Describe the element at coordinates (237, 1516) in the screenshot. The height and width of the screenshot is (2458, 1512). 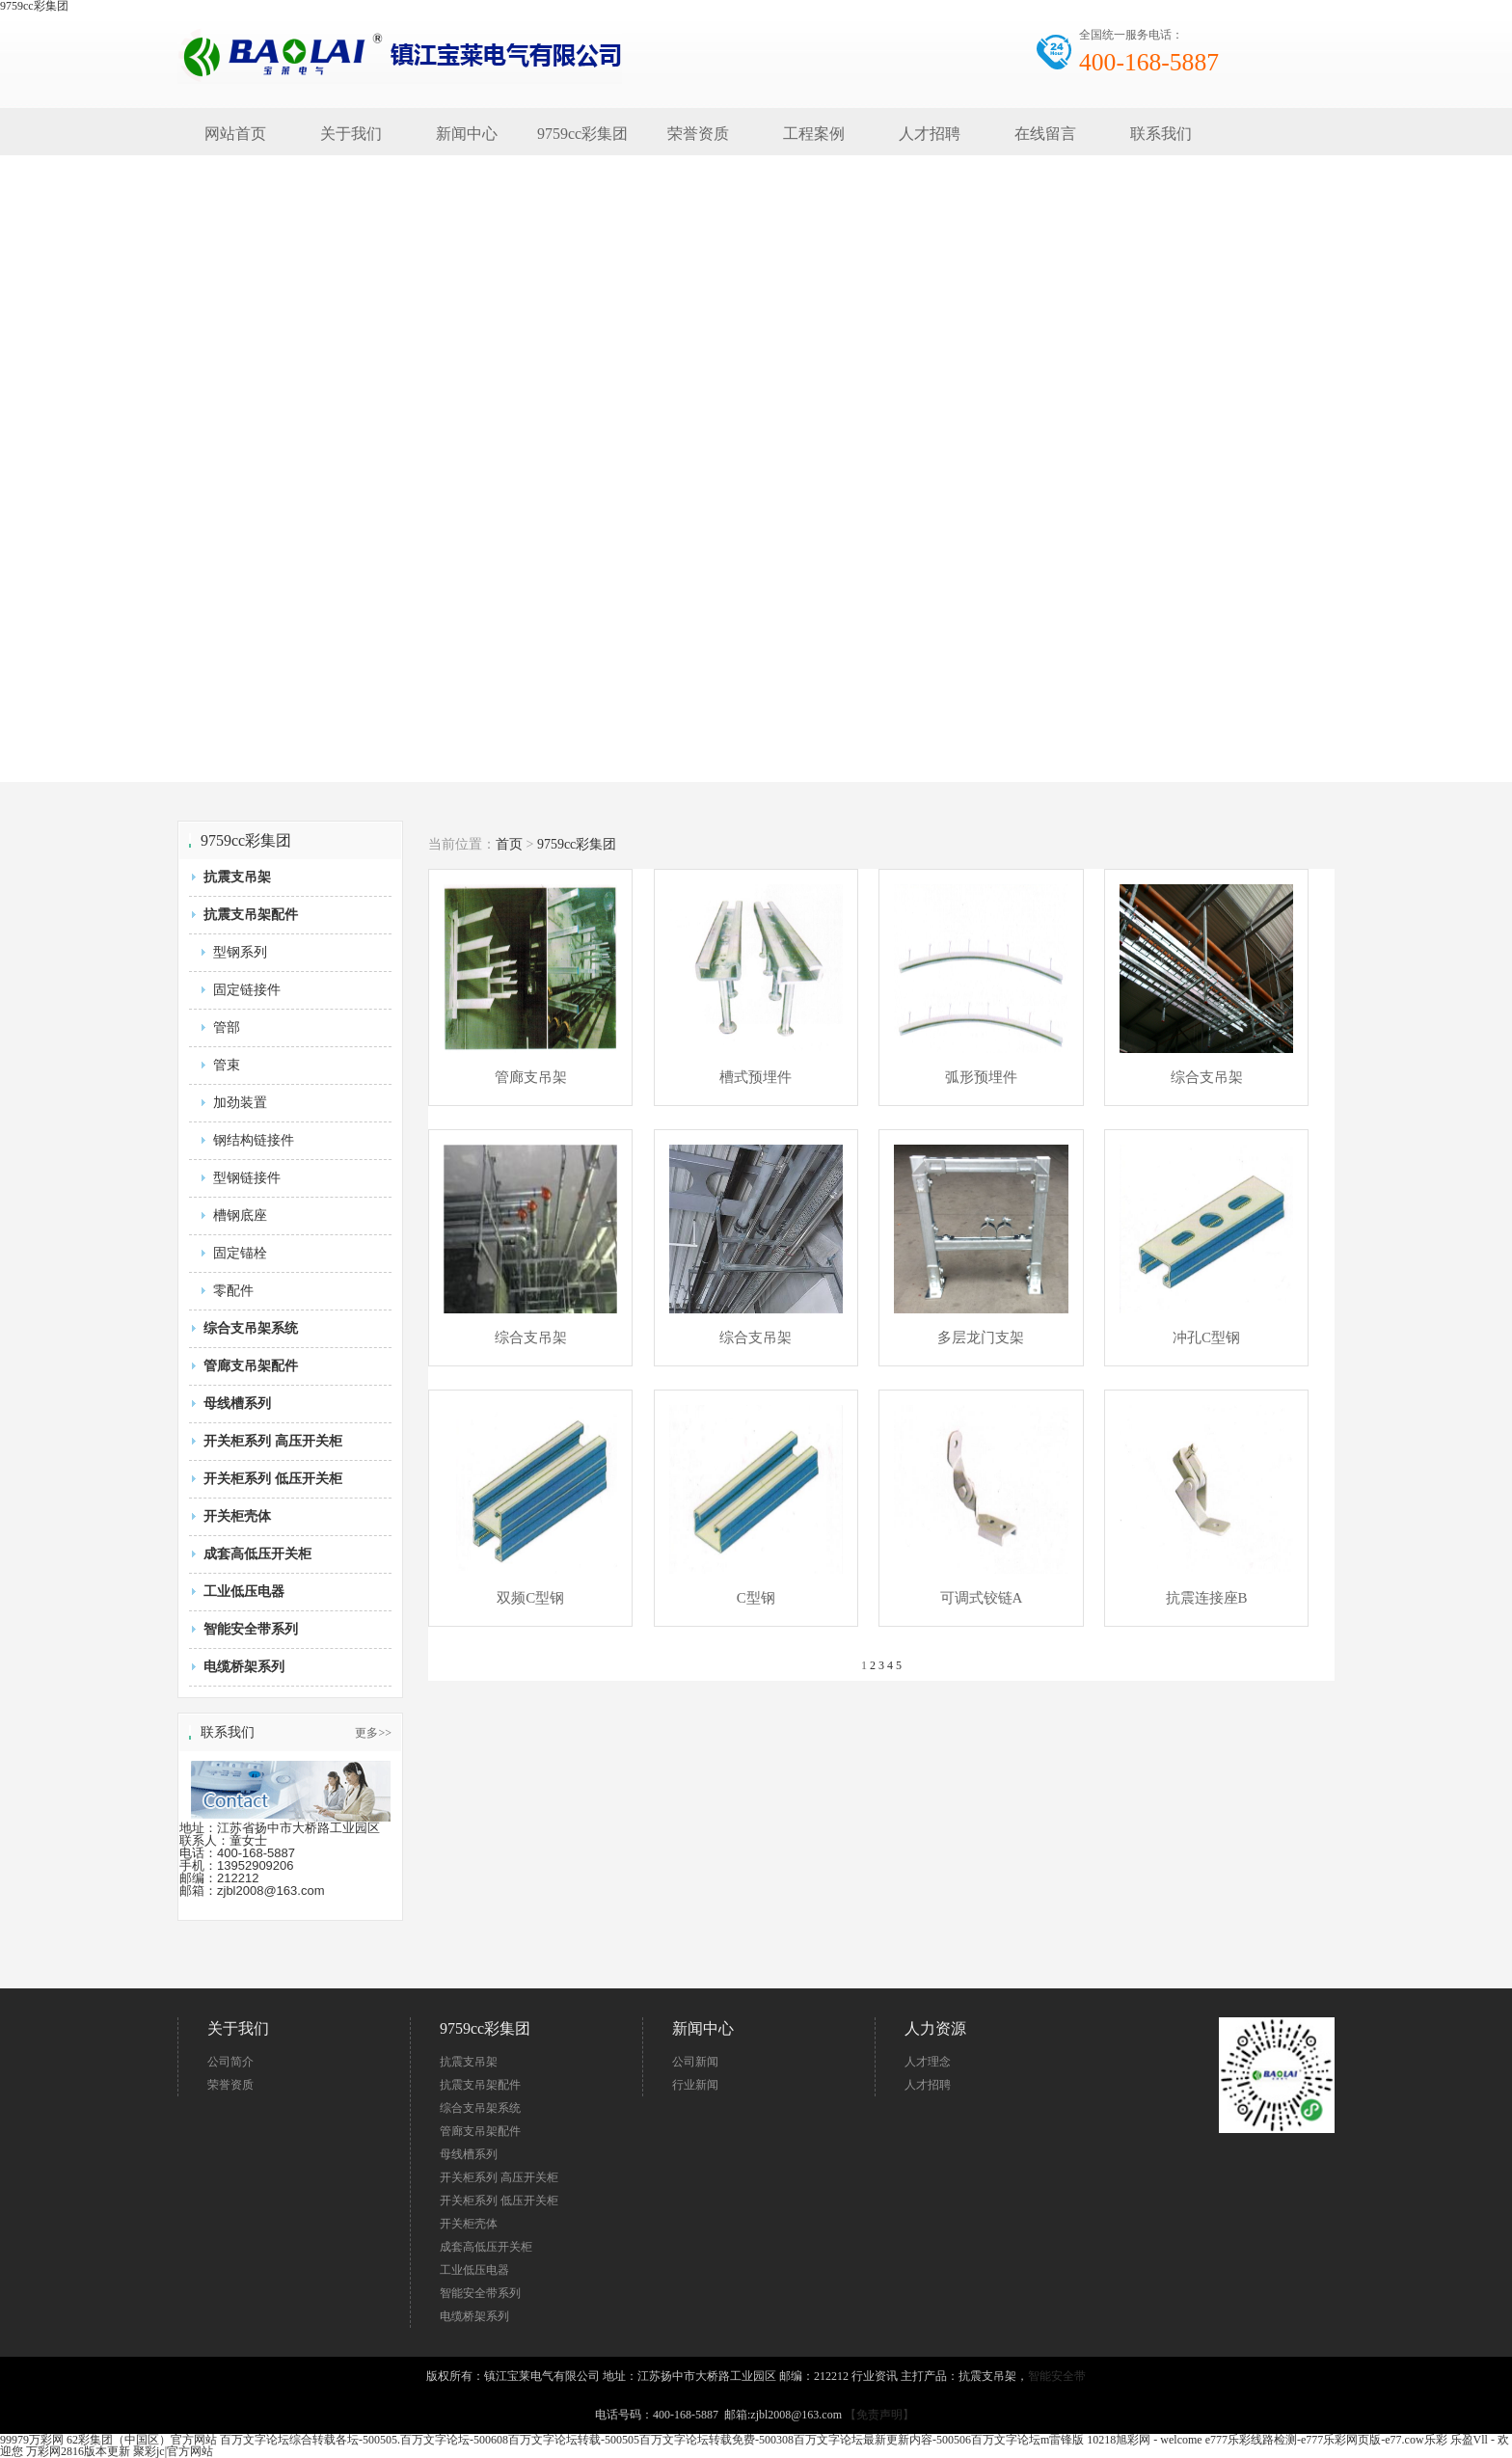
I see `开关柜壳体` at that location.